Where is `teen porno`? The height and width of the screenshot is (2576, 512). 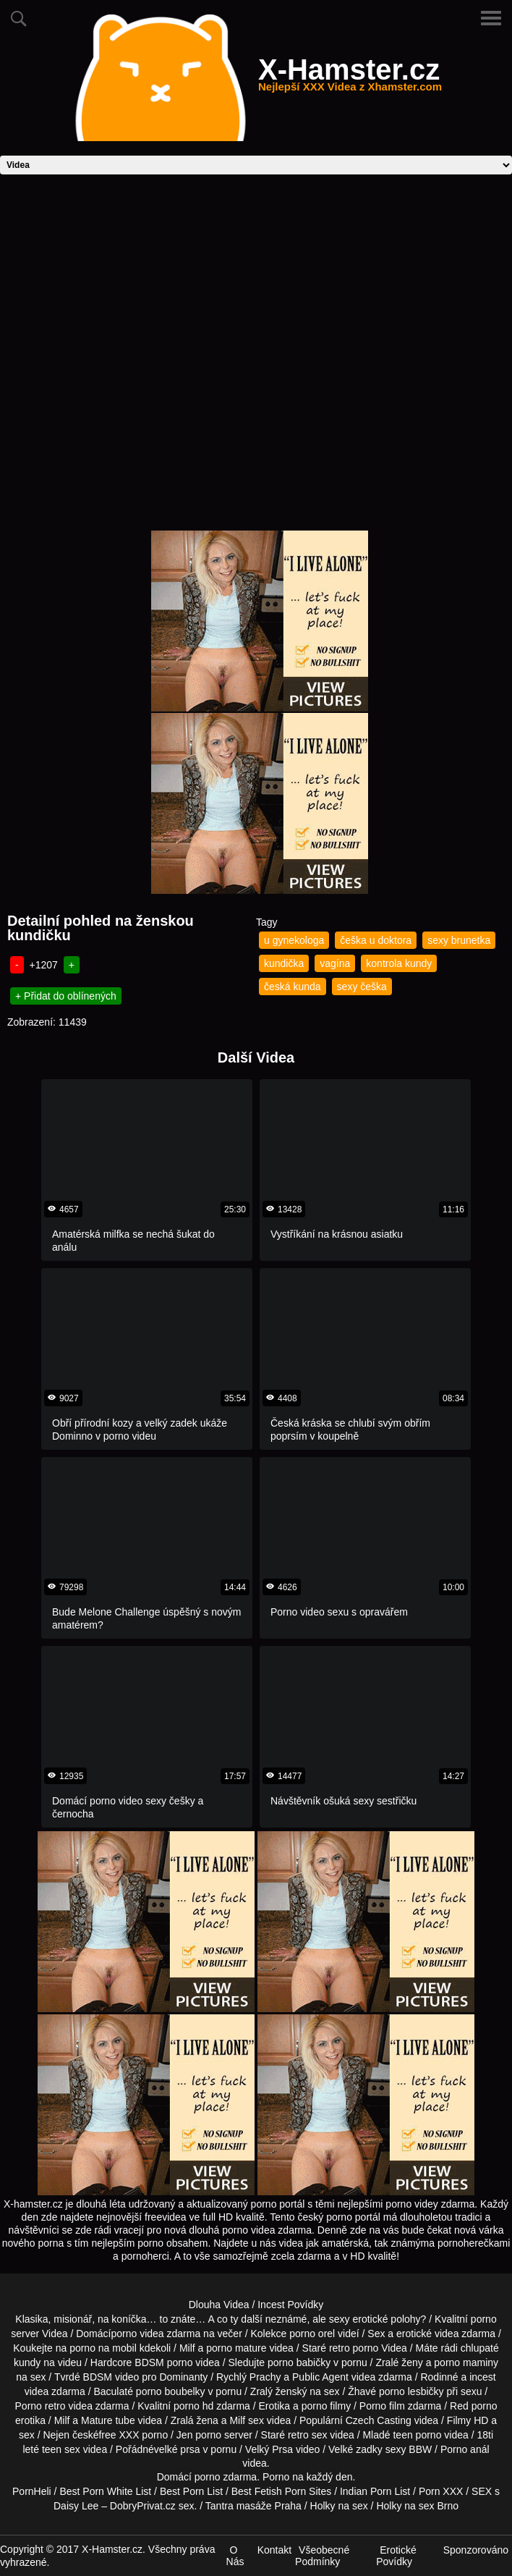
teen porno is located at coordinates (417, 2435).